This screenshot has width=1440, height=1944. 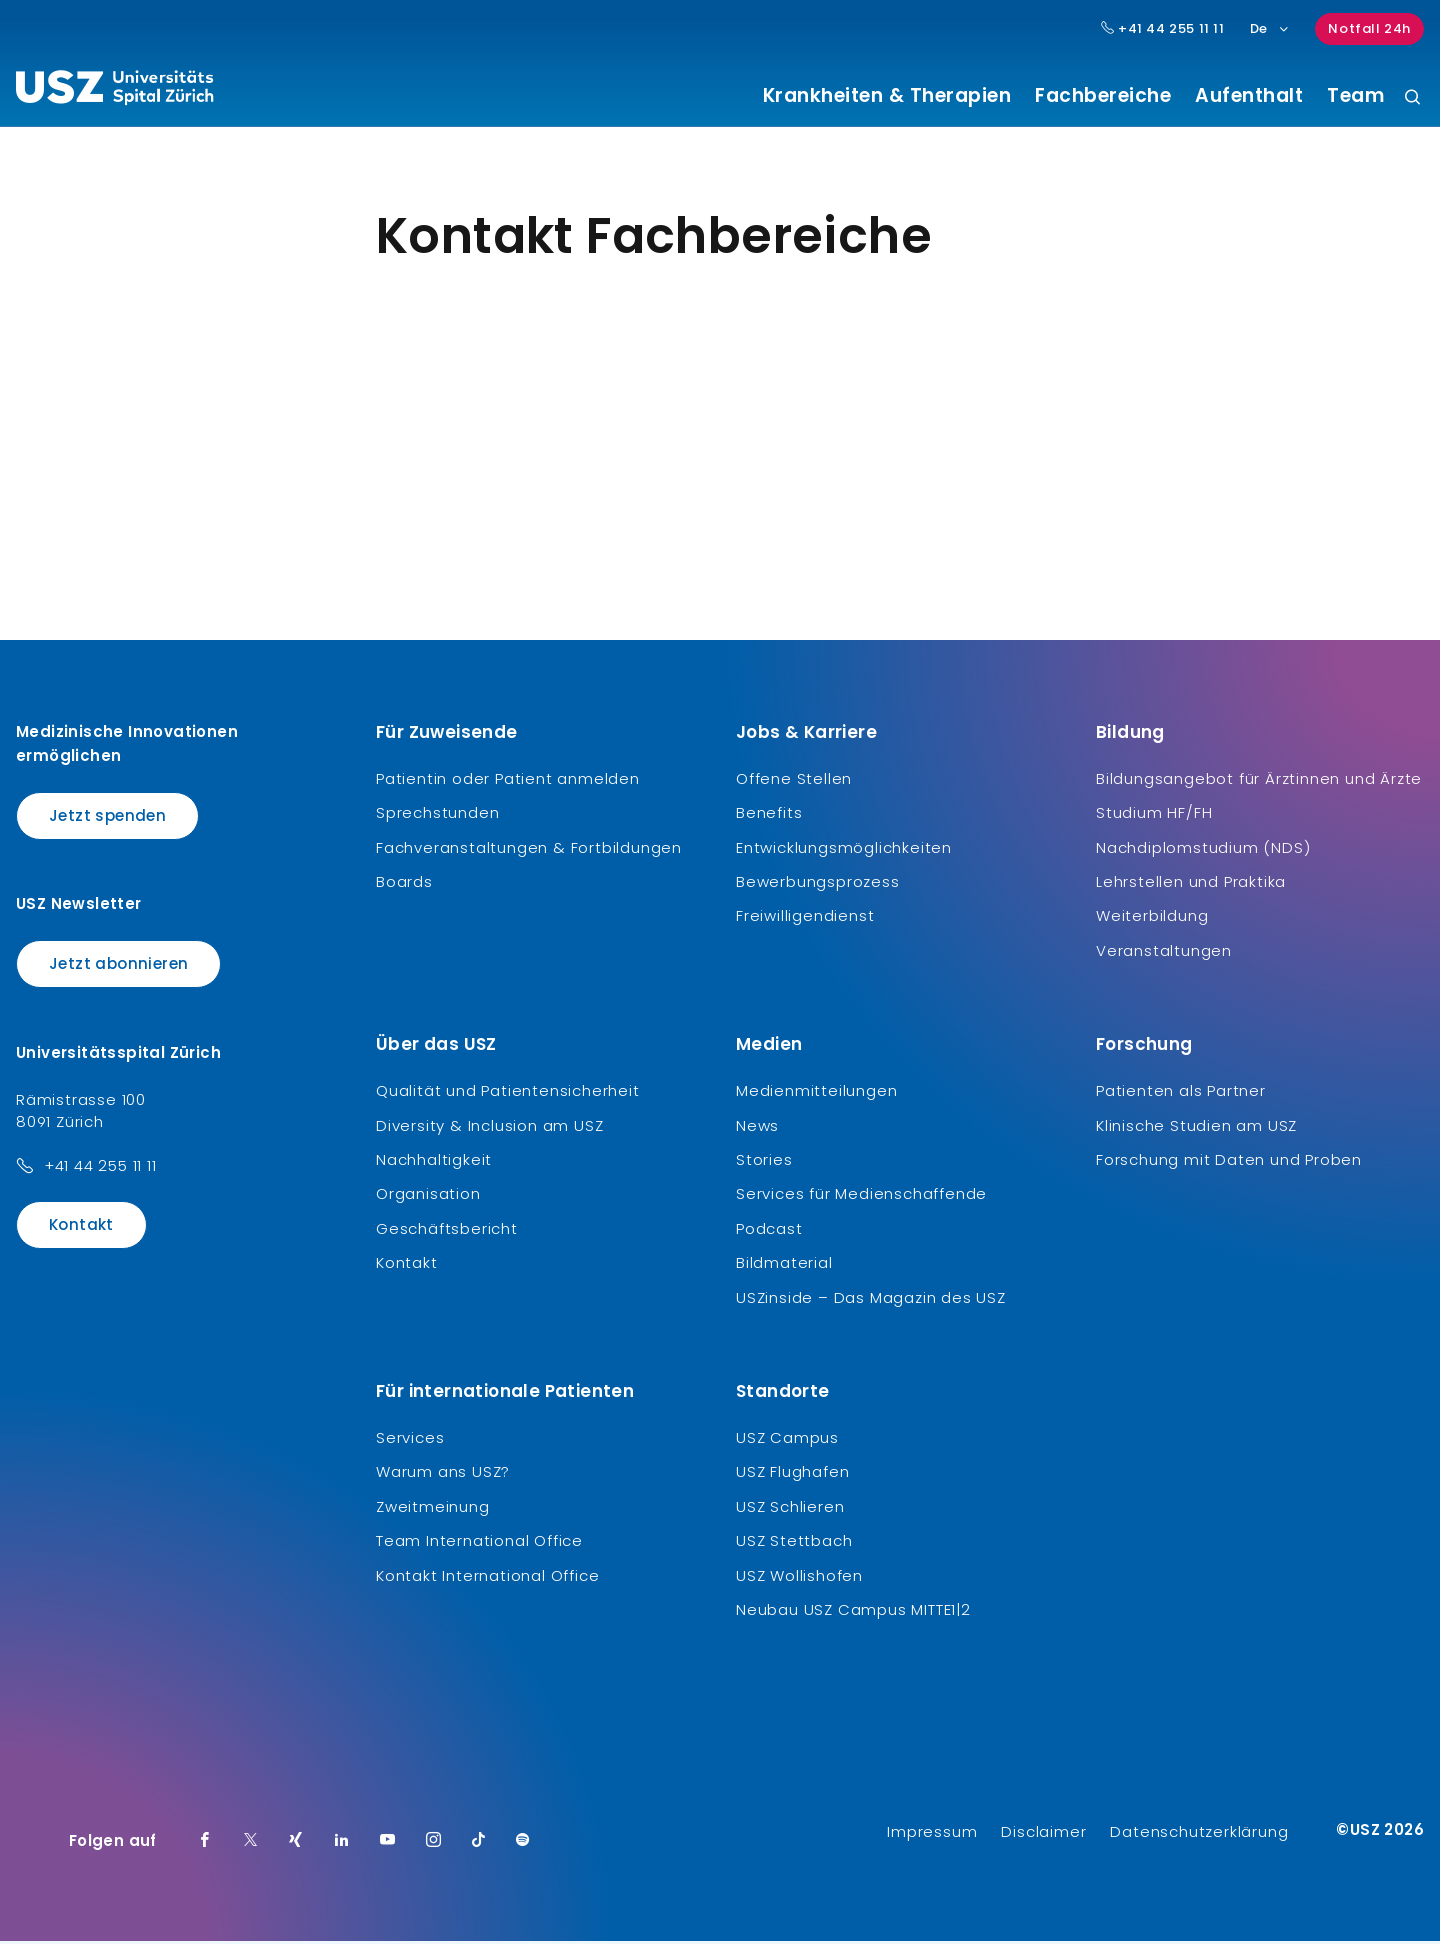 I want to click on Veranstaltungen, so click(x=1164, y=952).